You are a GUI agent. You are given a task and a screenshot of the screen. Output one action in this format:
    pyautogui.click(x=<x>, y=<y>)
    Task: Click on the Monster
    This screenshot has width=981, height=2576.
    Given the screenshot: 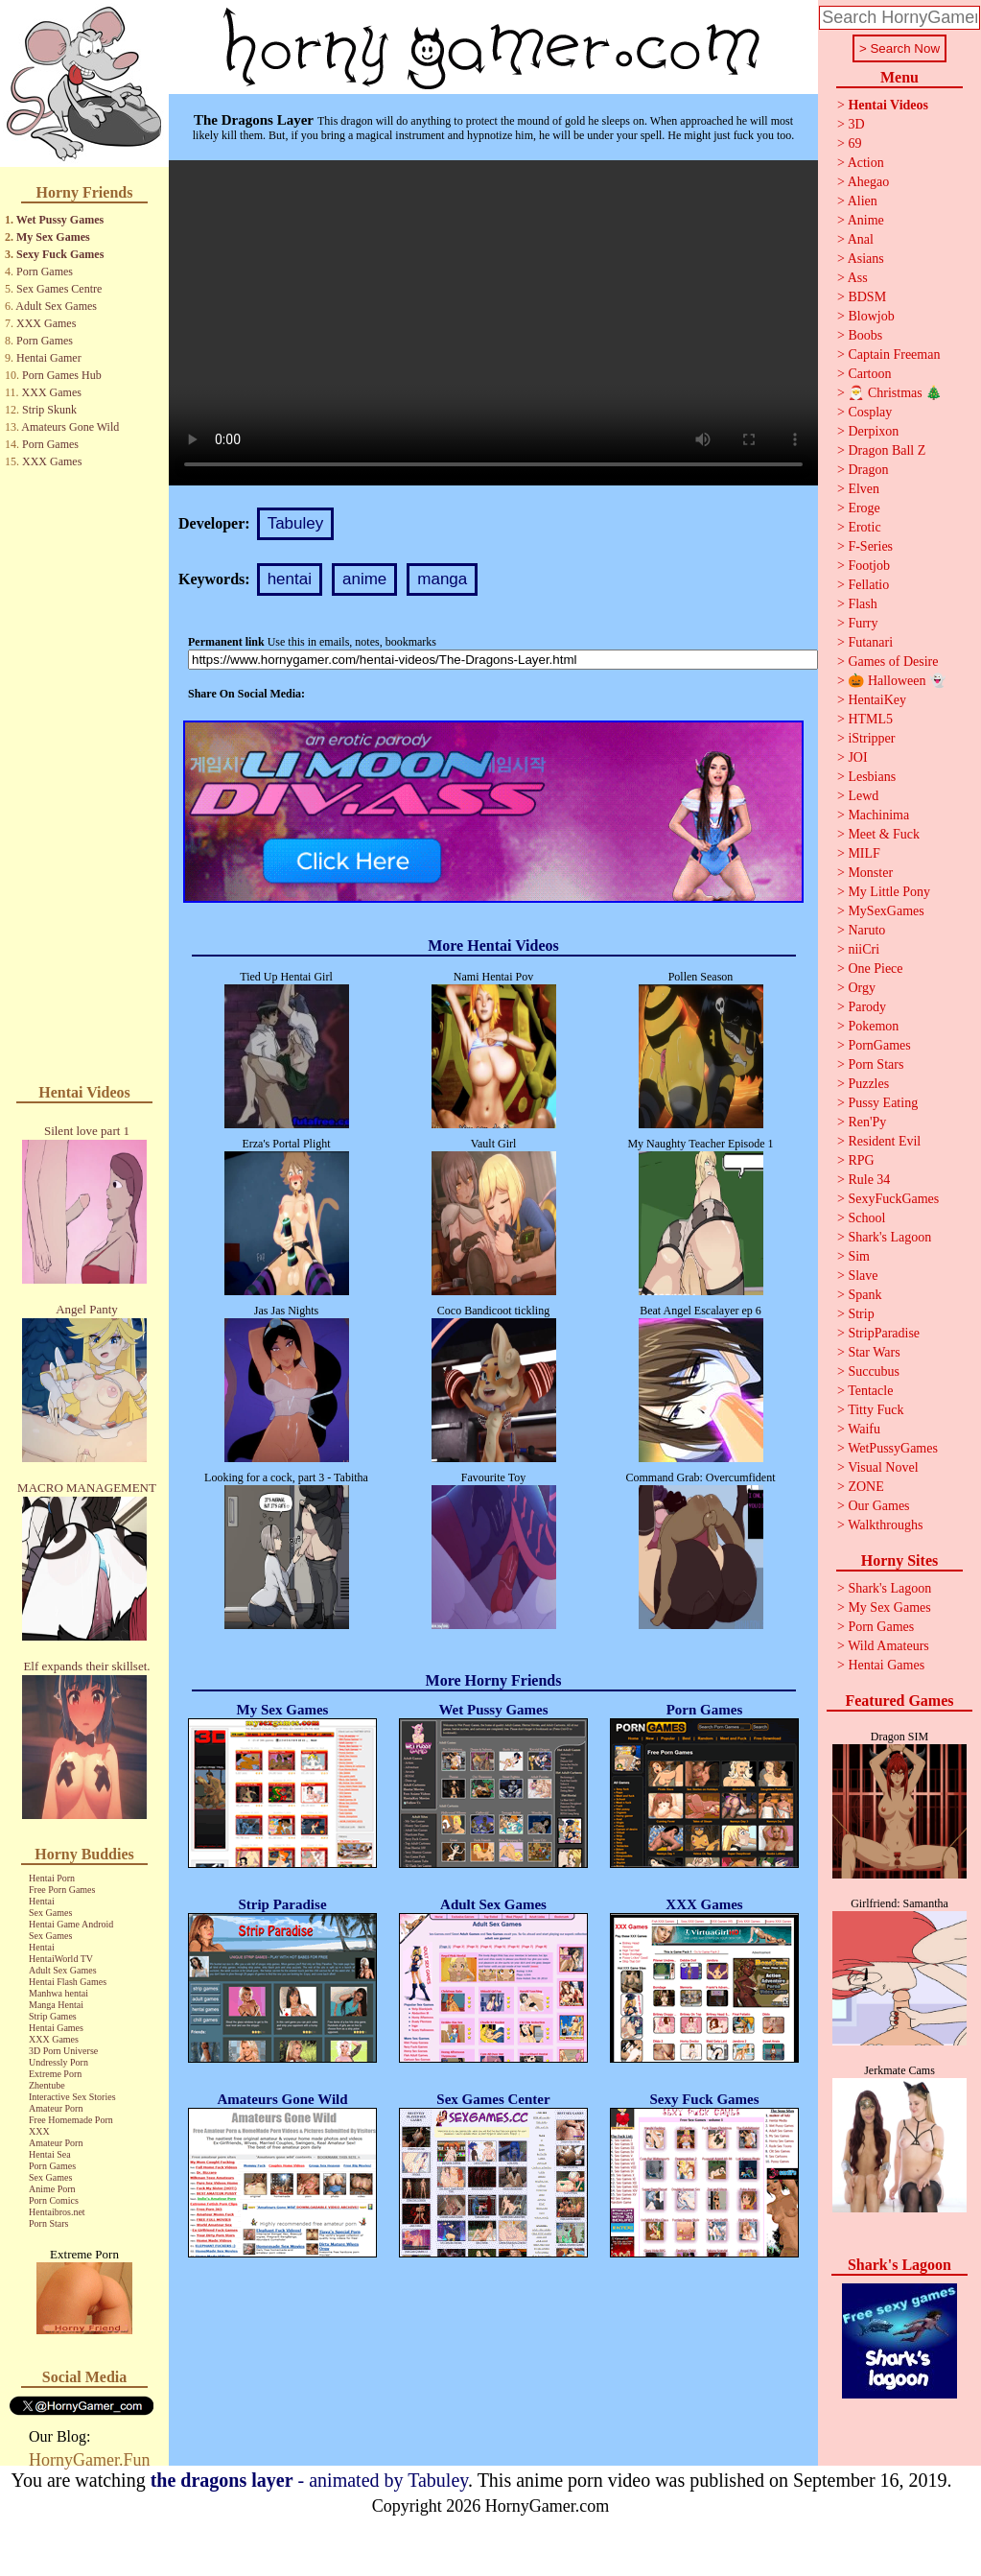 What is the action you would take?
    pyautogui.click(x=870, y=872)
    